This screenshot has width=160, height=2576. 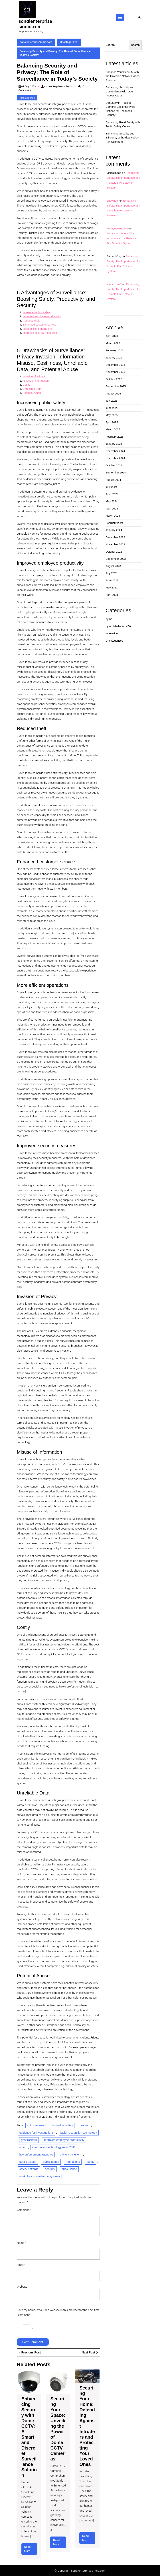 I want to click on September 2023, so click(x=116, y=558).